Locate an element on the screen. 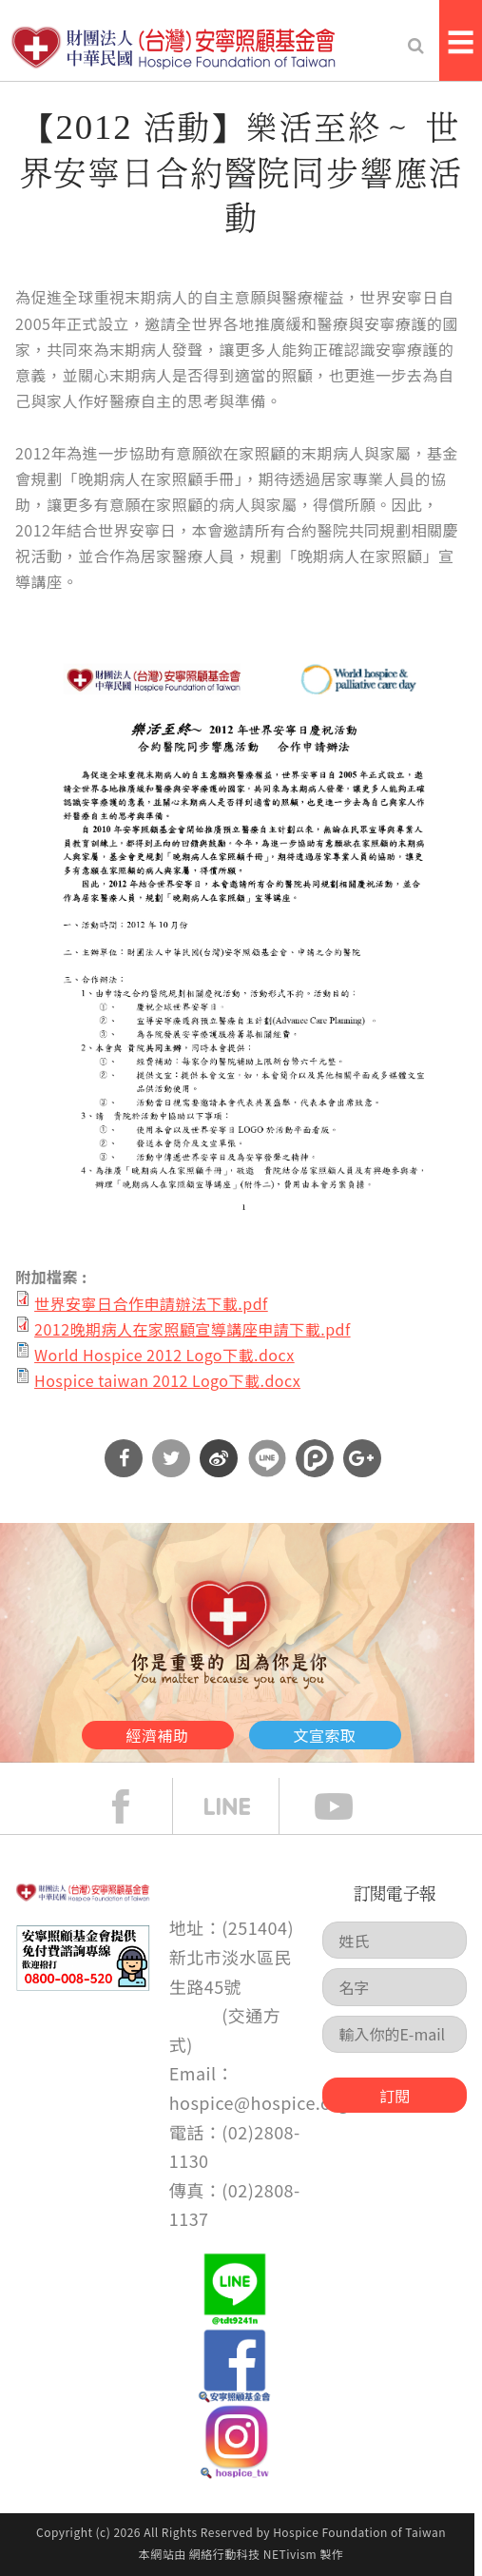  分享到Line is located at coordinates (267, 1458).